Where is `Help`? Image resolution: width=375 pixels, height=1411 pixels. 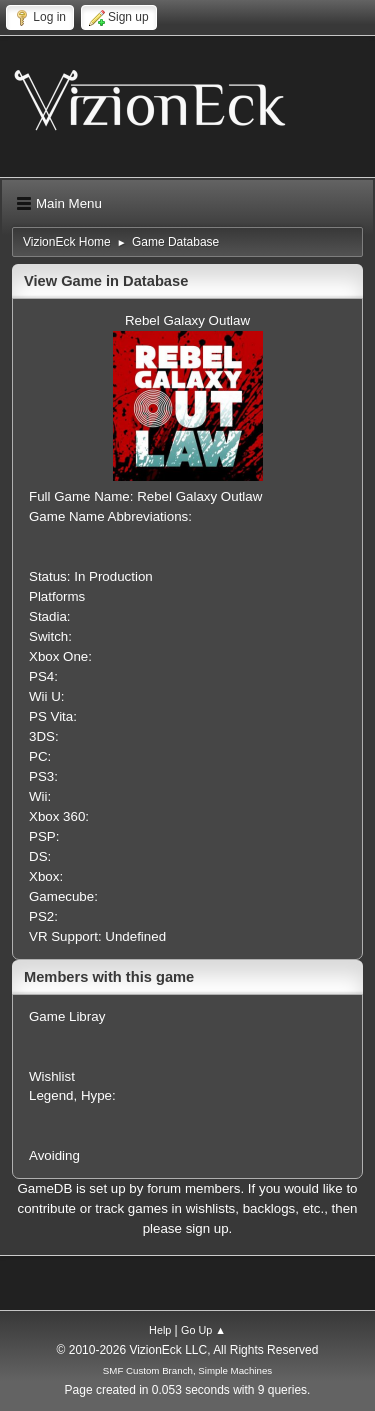 Help is located at coordinates (160, 1330).